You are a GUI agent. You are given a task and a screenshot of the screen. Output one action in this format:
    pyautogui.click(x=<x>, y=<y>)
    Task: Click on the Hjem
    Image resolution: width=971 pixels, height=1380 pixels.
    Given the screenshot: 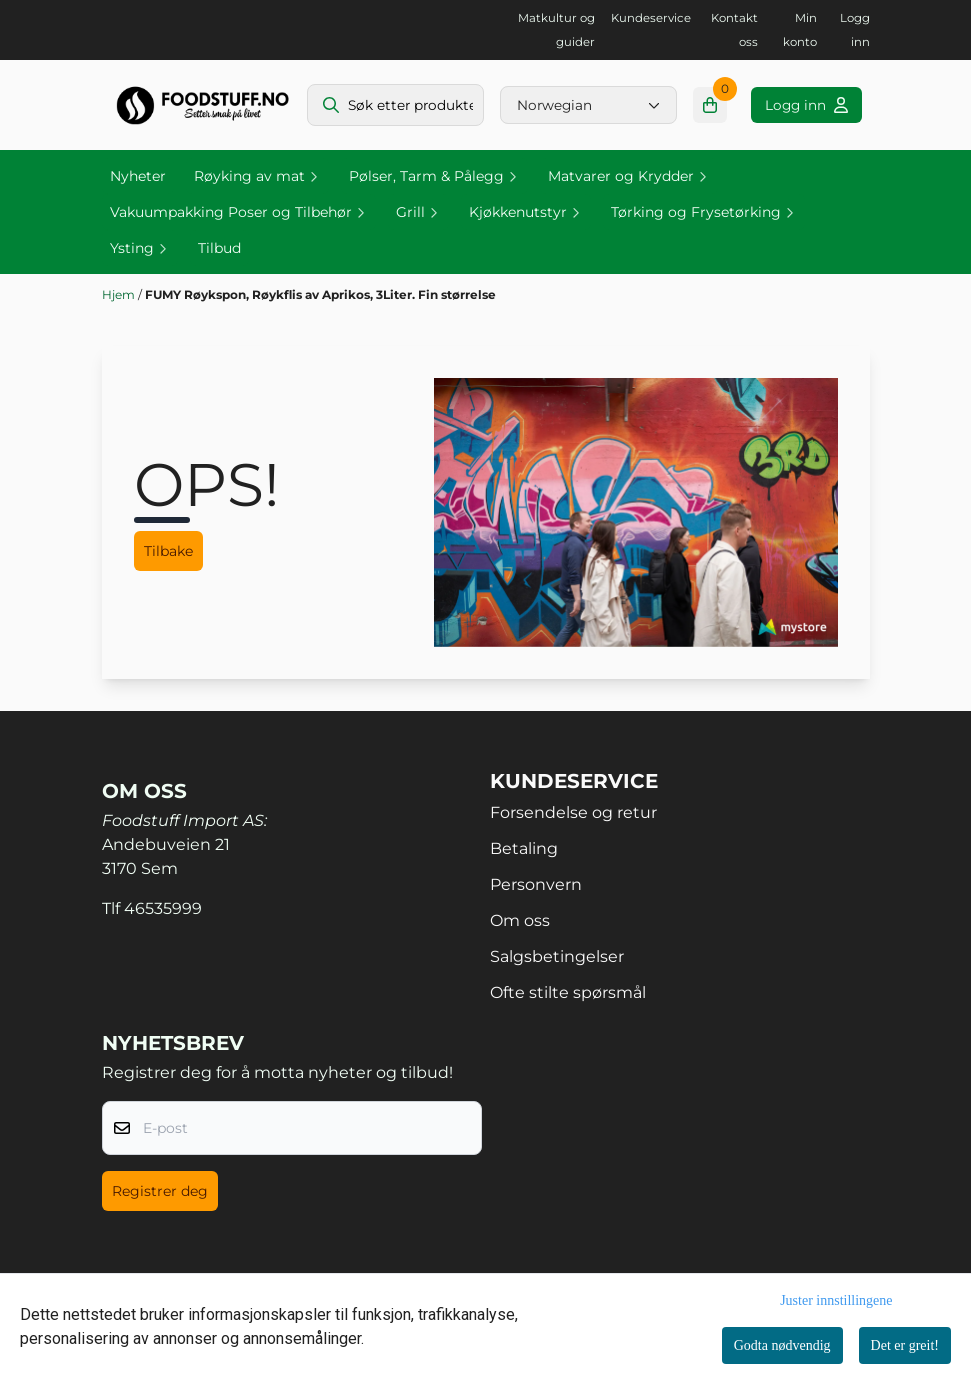 What is the action you would take?
    pyautogui.click(x=120, y=294)
    